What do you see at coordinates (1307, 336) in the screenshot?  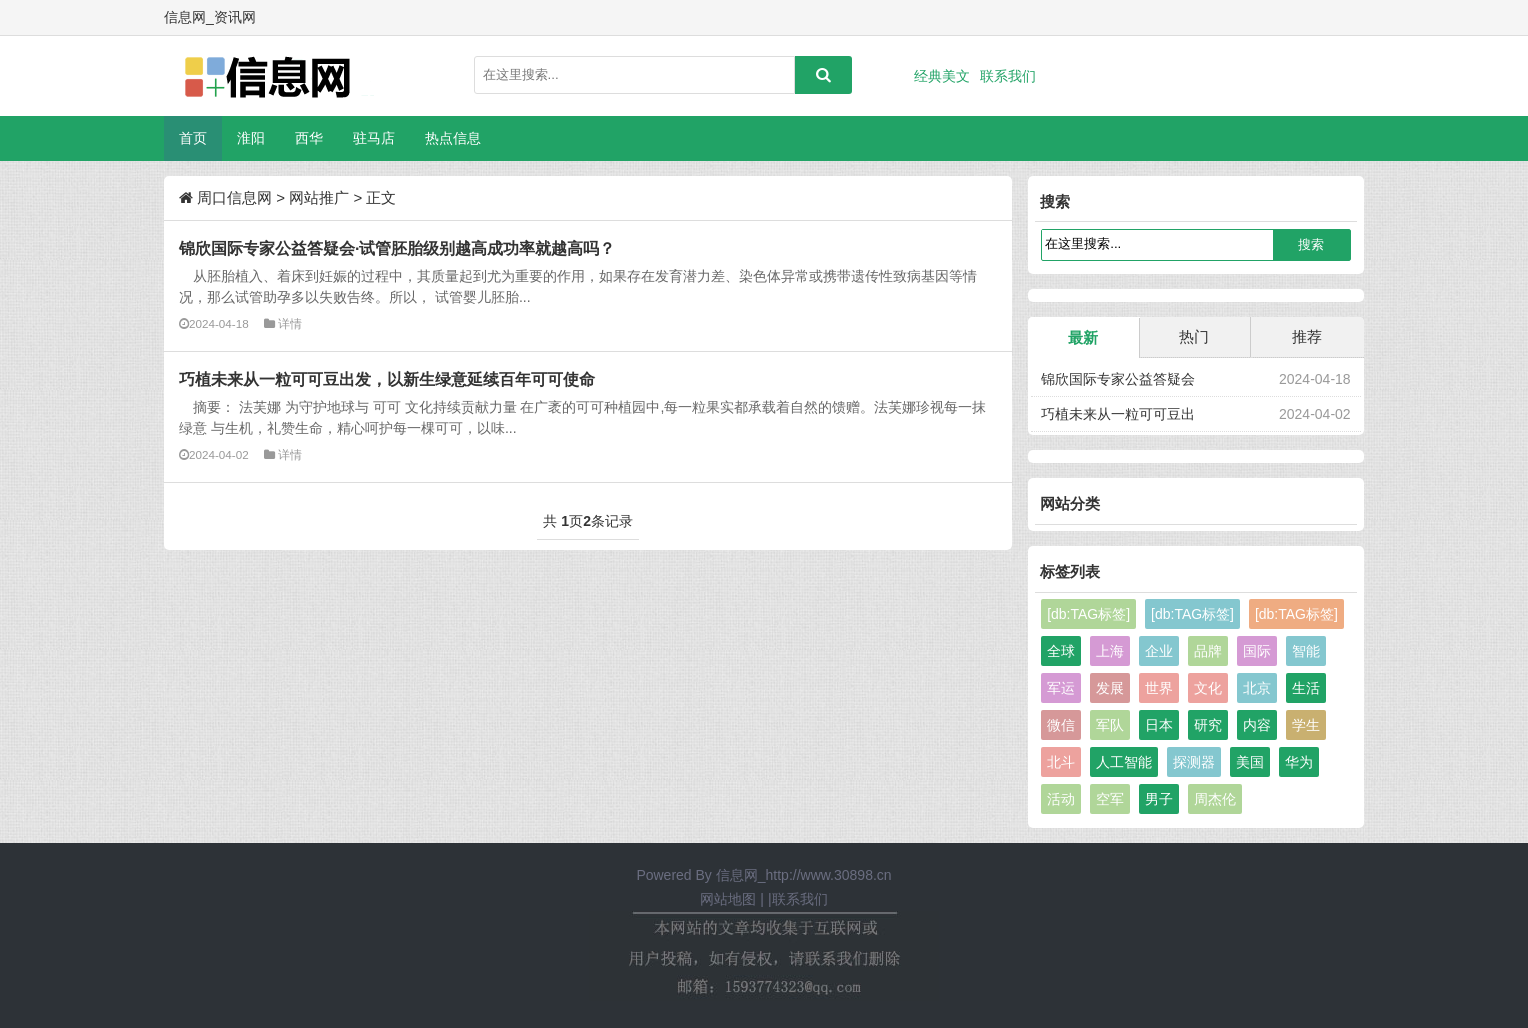 I see `推荐` at bounding box center [1307, 336].